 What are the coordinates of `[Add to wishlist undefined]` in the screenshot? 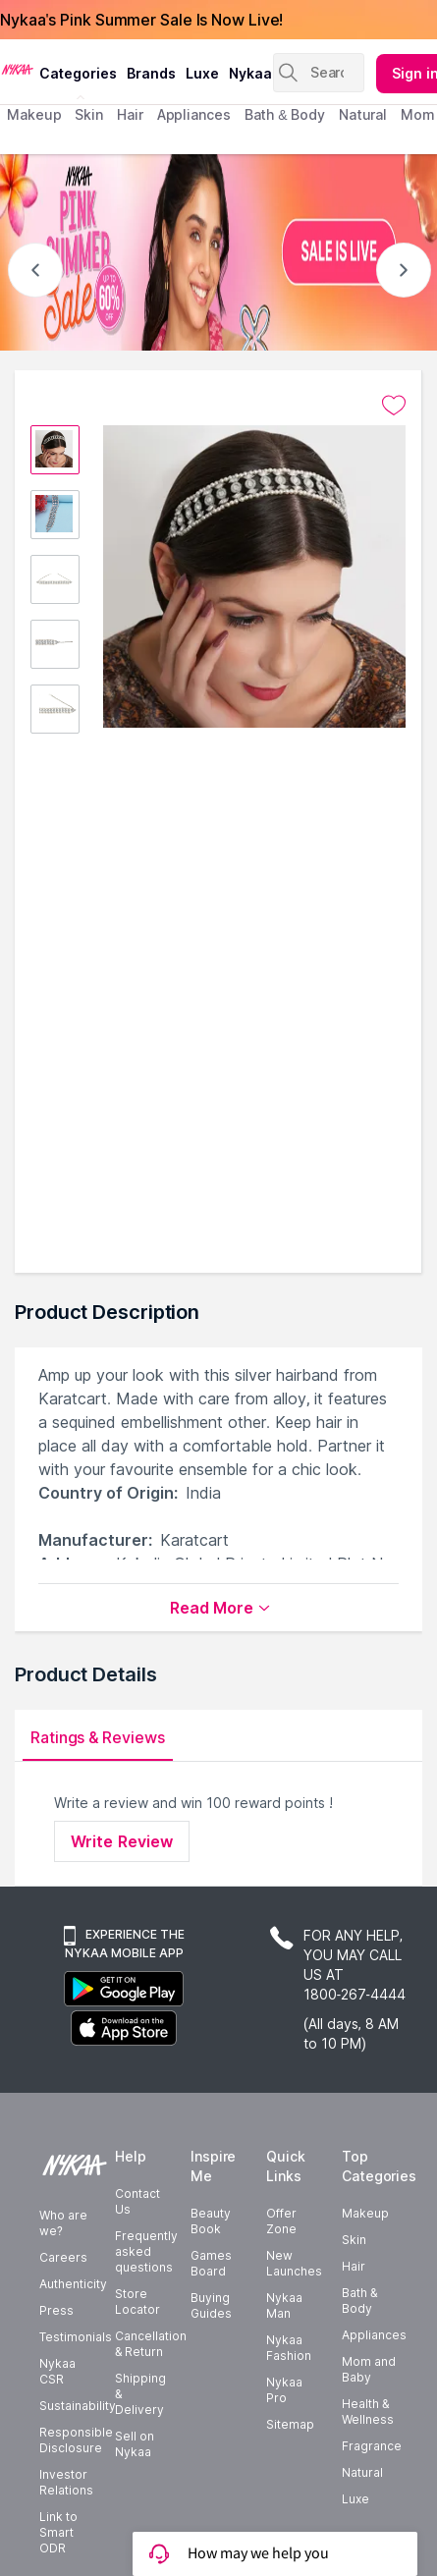 It's located at (394, 405).